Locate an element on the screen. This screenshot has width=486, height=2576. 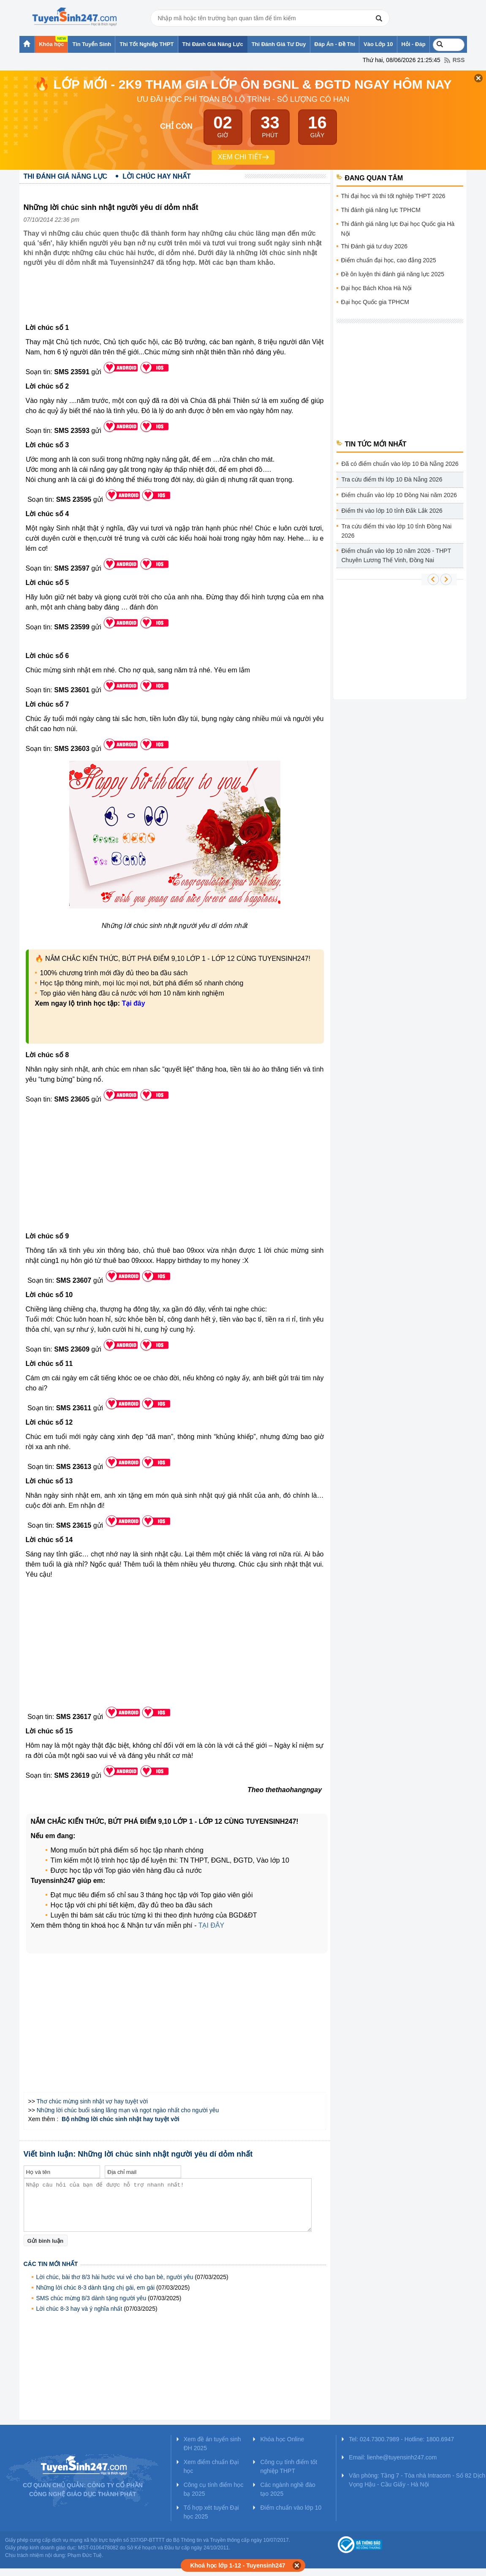
Các ngành nghề đào tạo 2025 is located at coordinates (287, 2489).